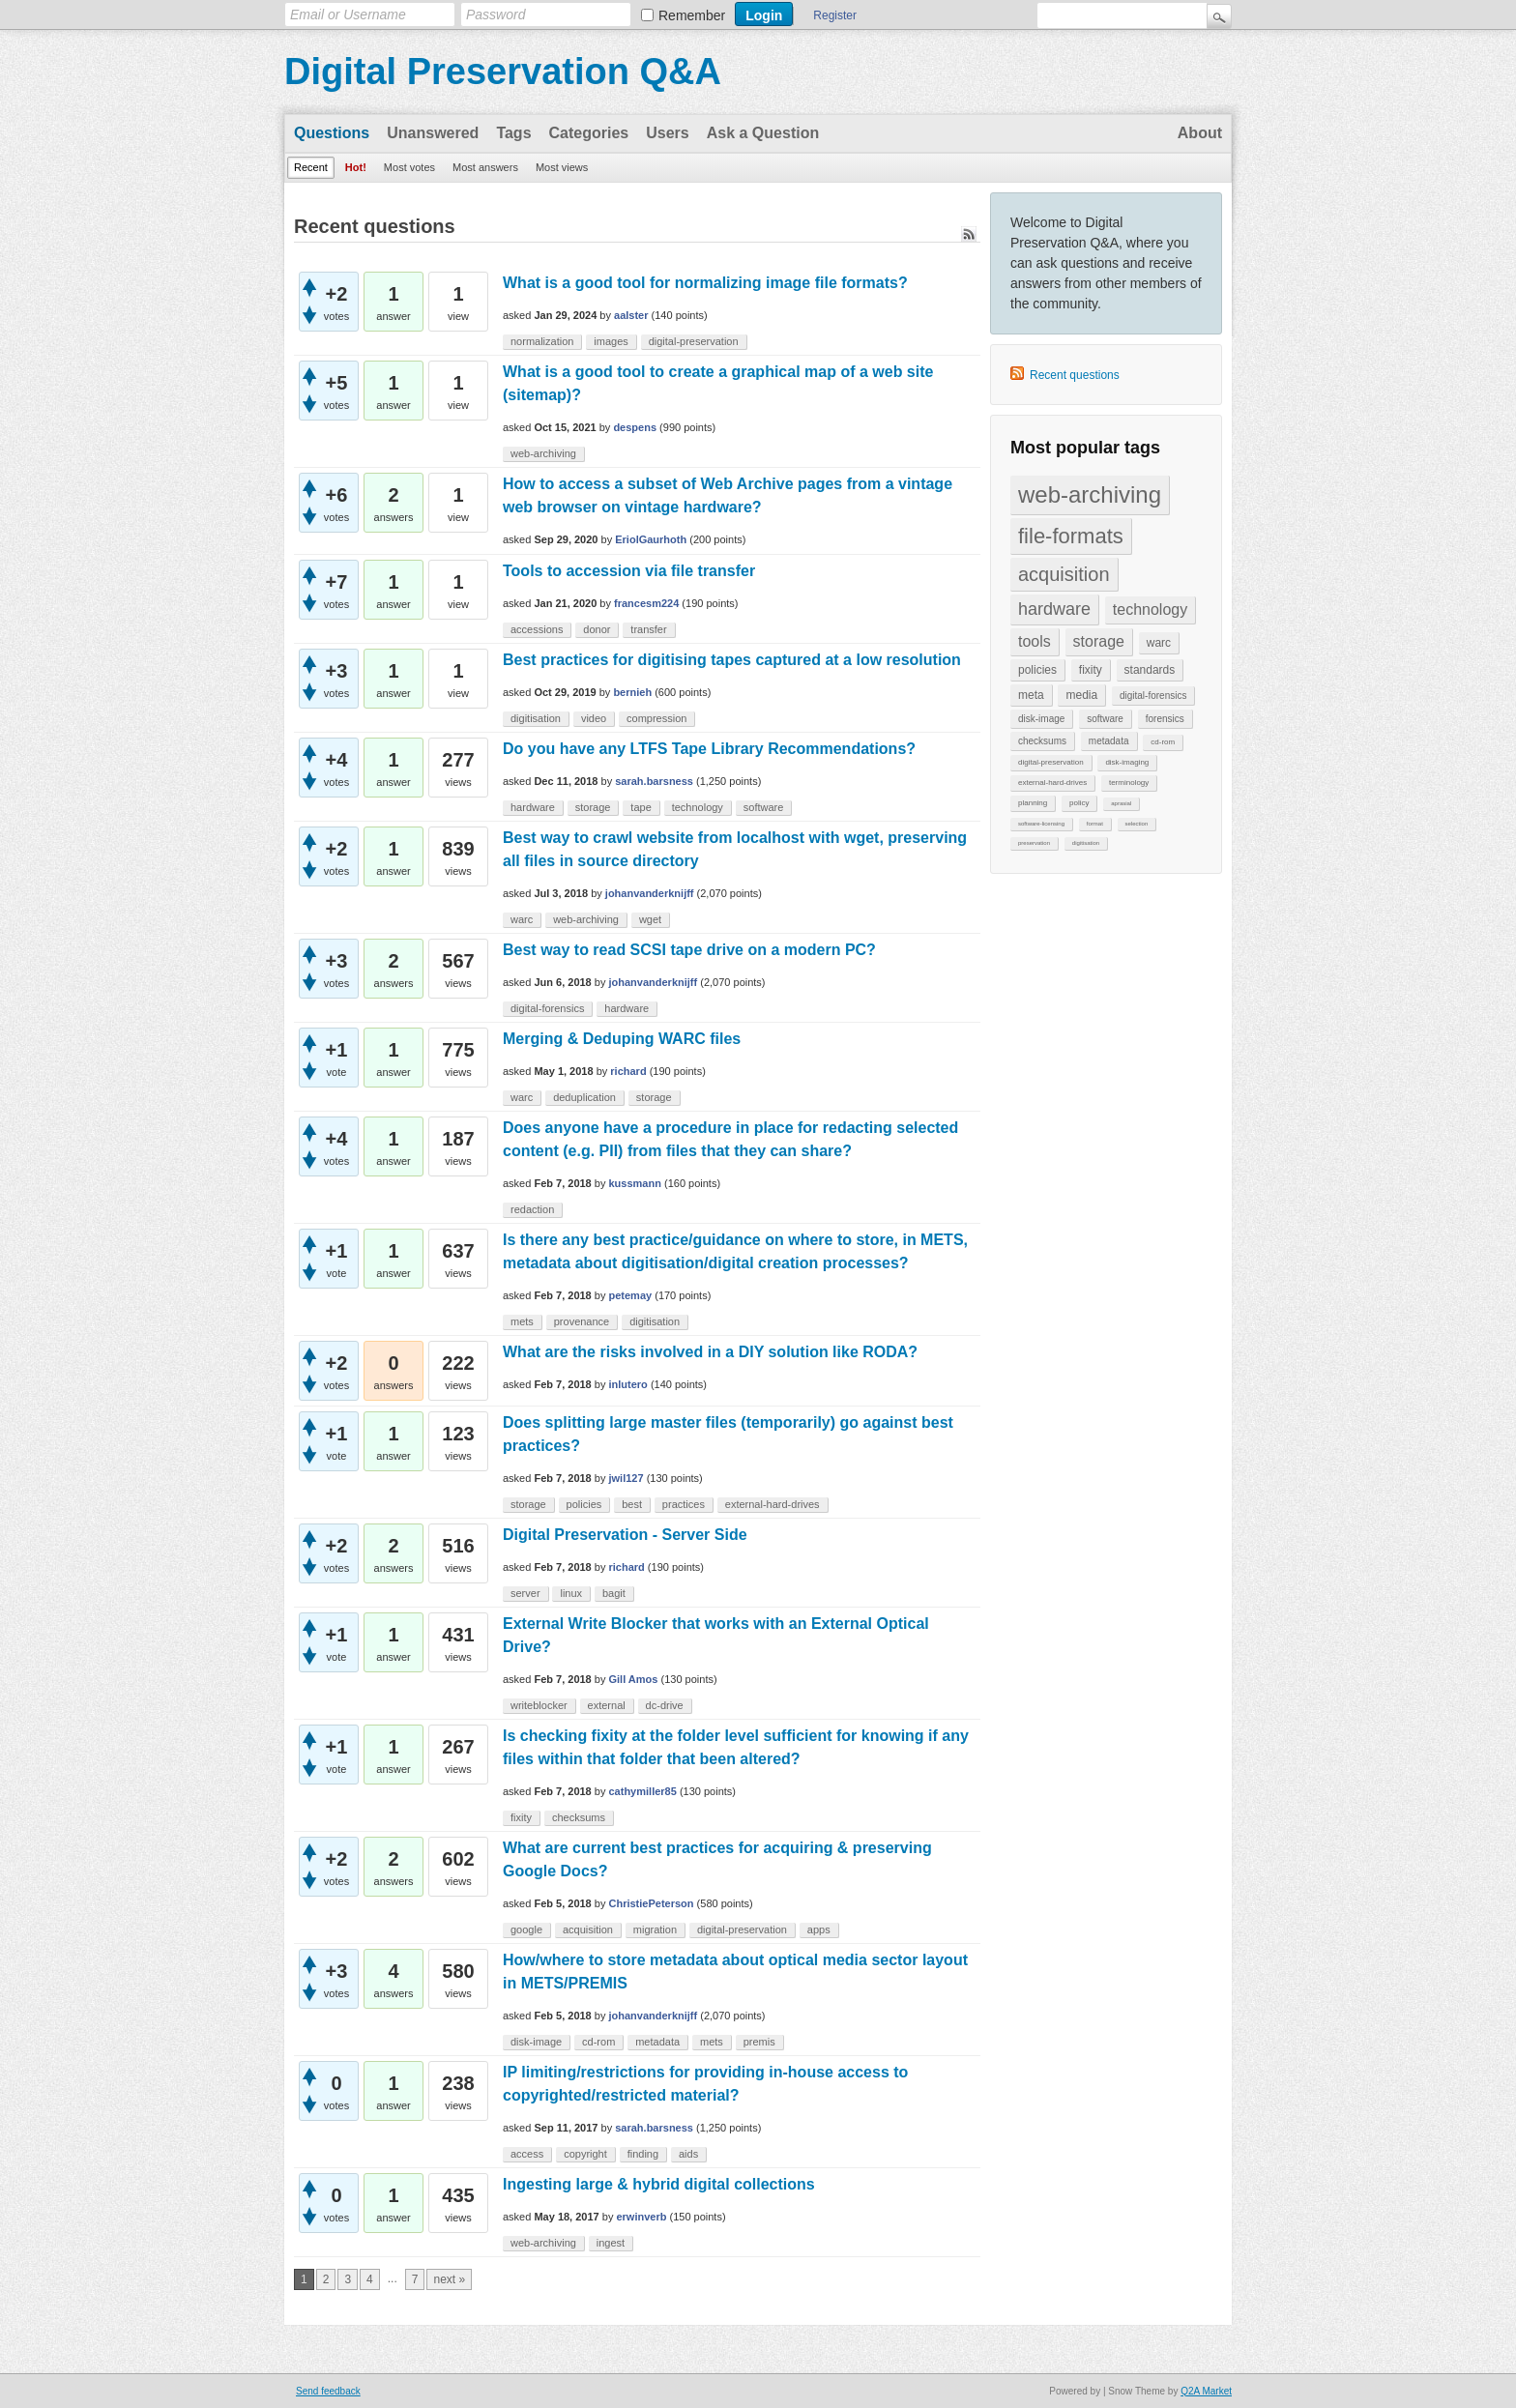 This screenshot has width=1516, height=2408. What do you see at coordinates (625, 1534) in the screenshot?
I see `Digital Preservation - Server Side` at bounding box center [625, 1534].